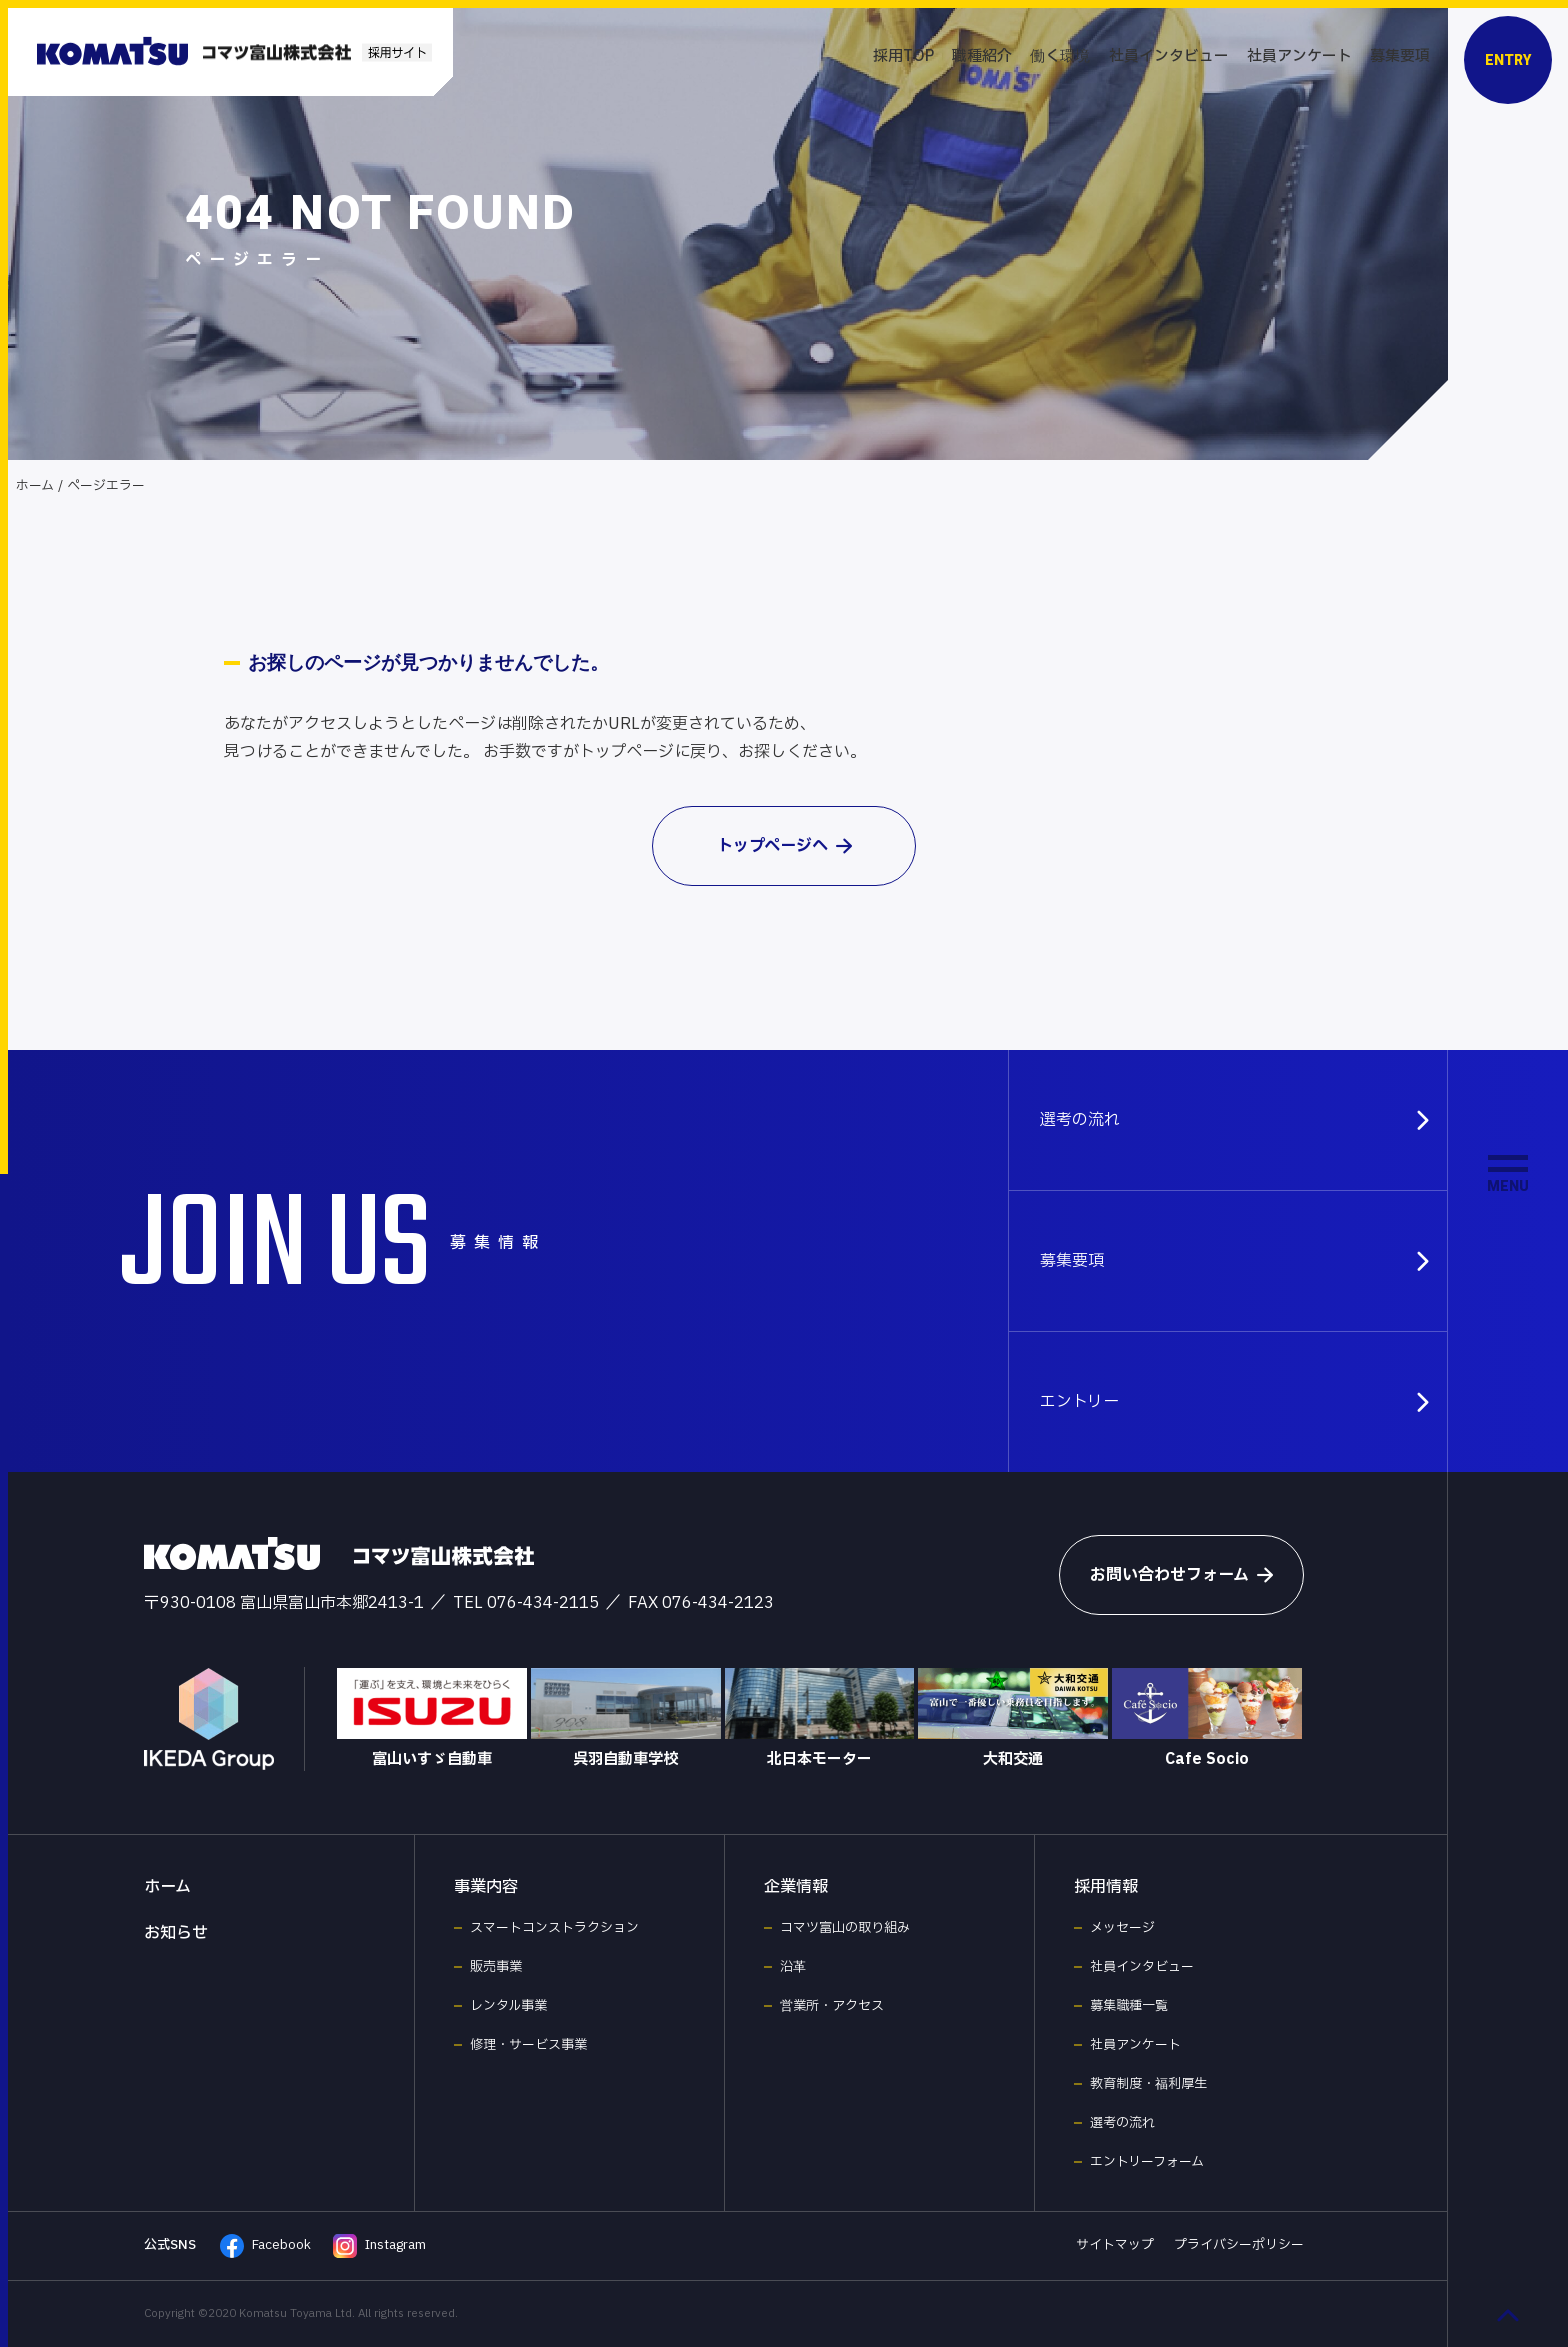 The image size is (1568, 2347). Describe the element at coordinates (903, 56) in the screenshot. I see `採用TOP` at that location.